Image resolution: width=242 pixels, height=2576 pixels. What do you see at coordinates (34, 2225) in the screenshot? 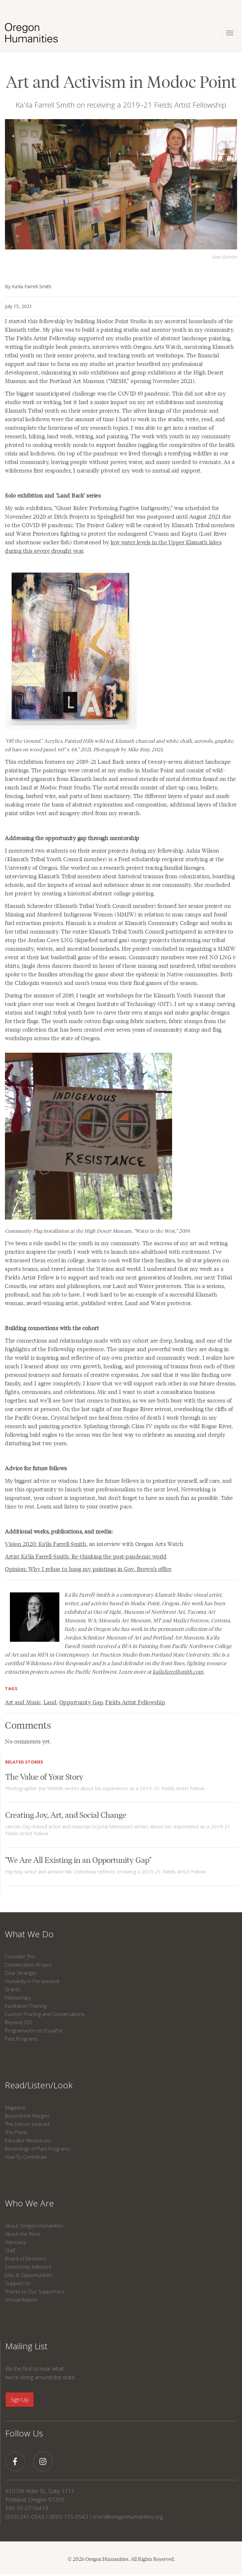
I see `About Oregon Humanities` at bounding box center [34, 2225].